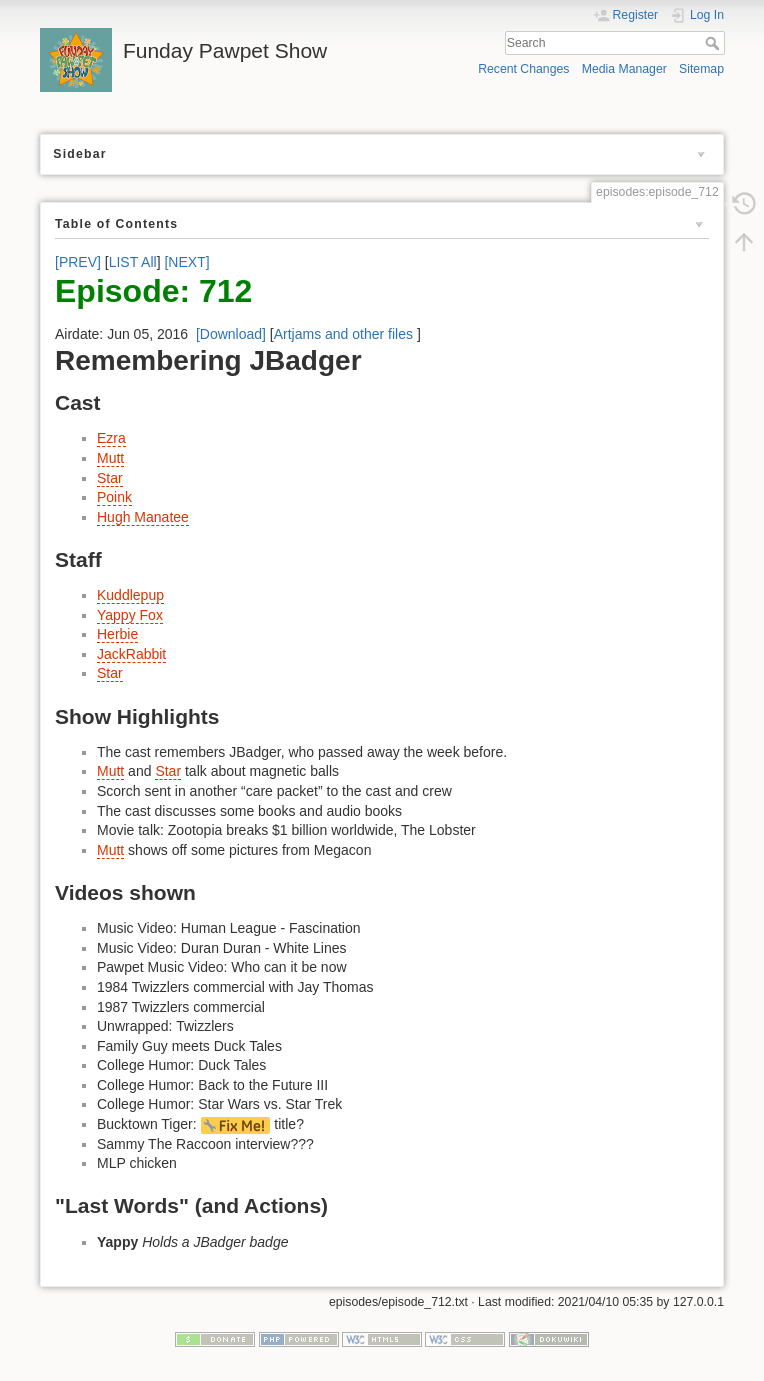 The height and width of the screenshot is (1381, 764). I want to click on Yappy Fox, so click(130, 615).